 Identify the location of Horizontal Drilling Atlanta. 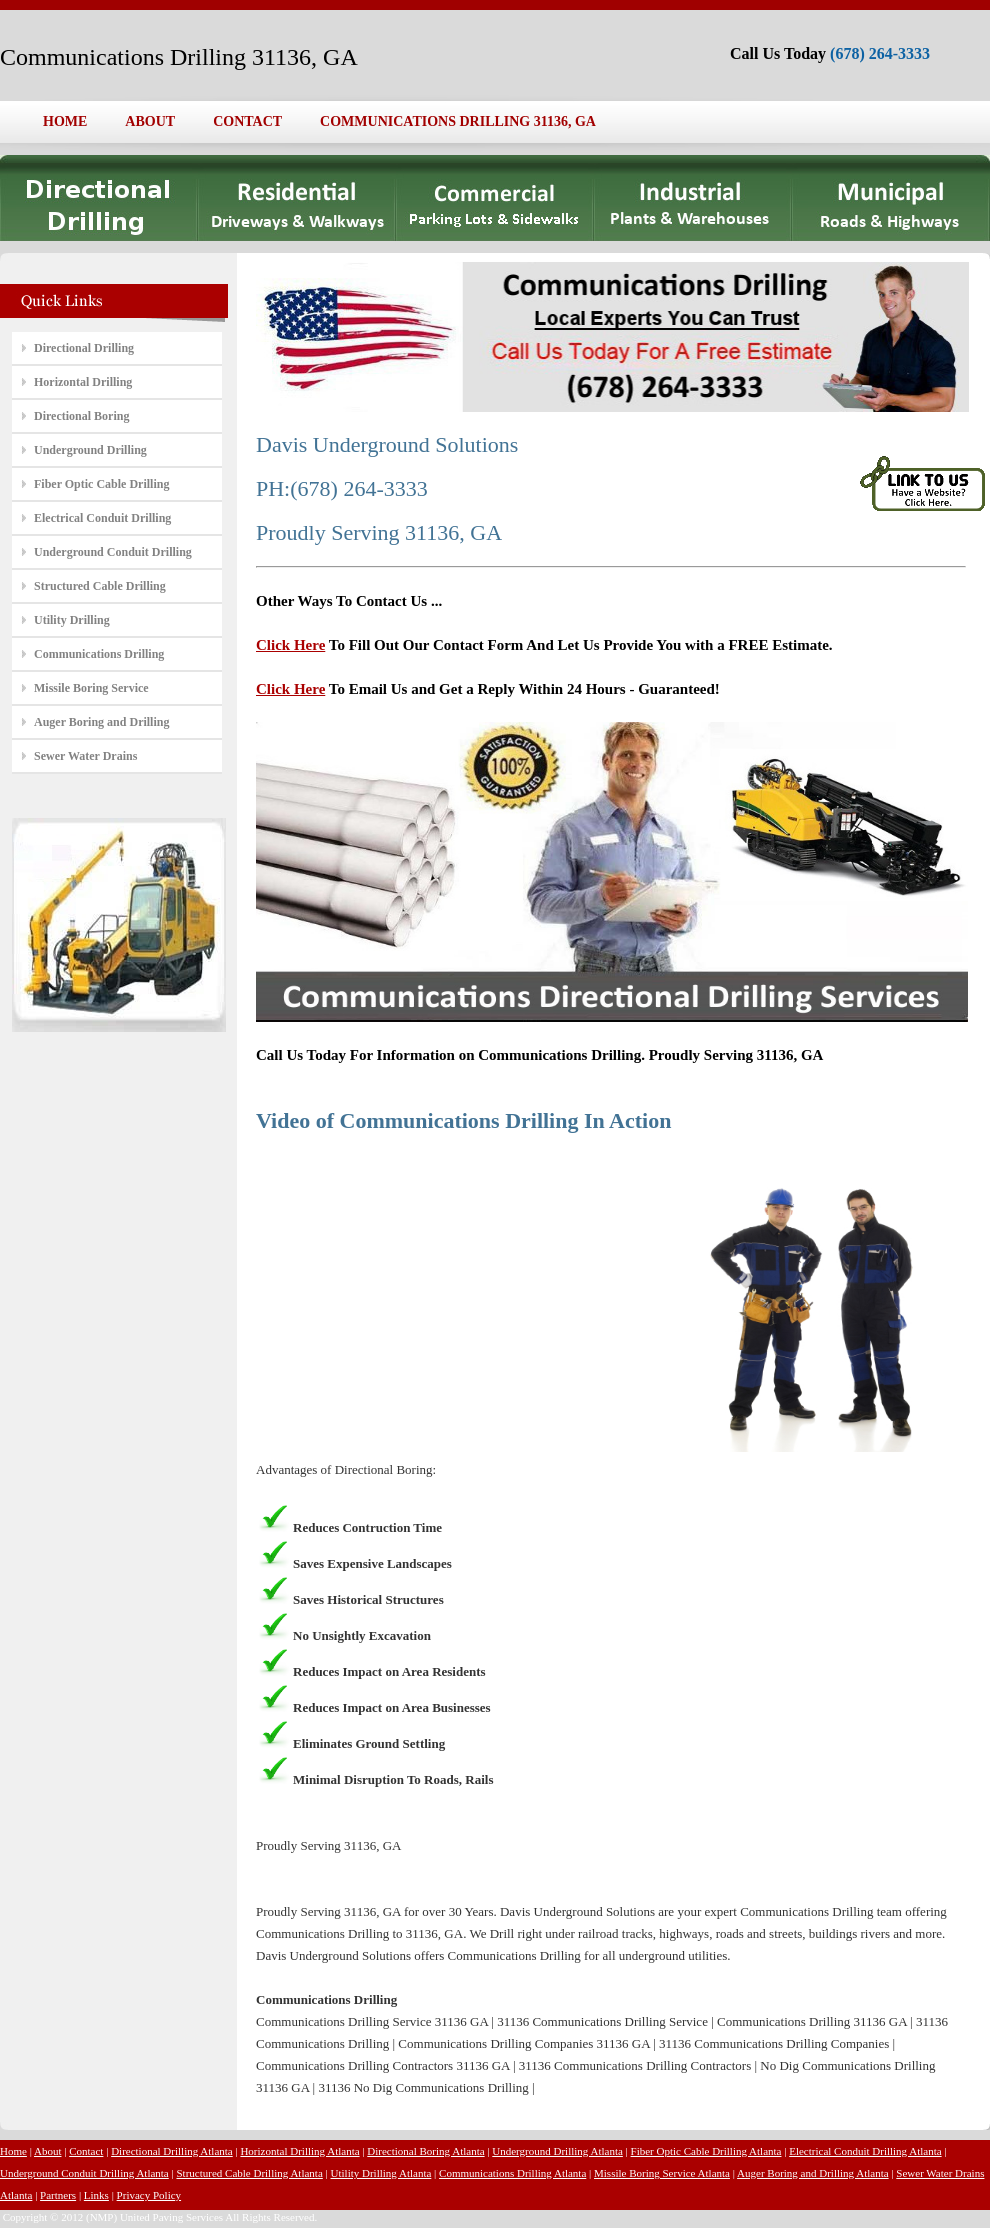
(299, 2151).